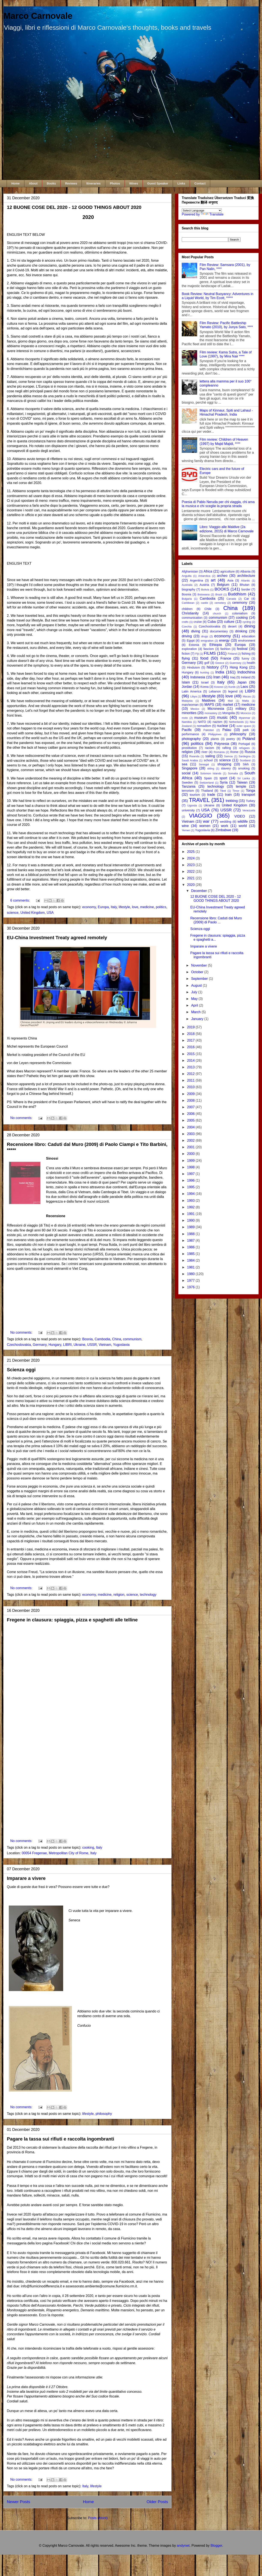  What do you see at coordinates (191, 1054) in the screenshot?
I see `2015` at bounding box center [191, 1054].